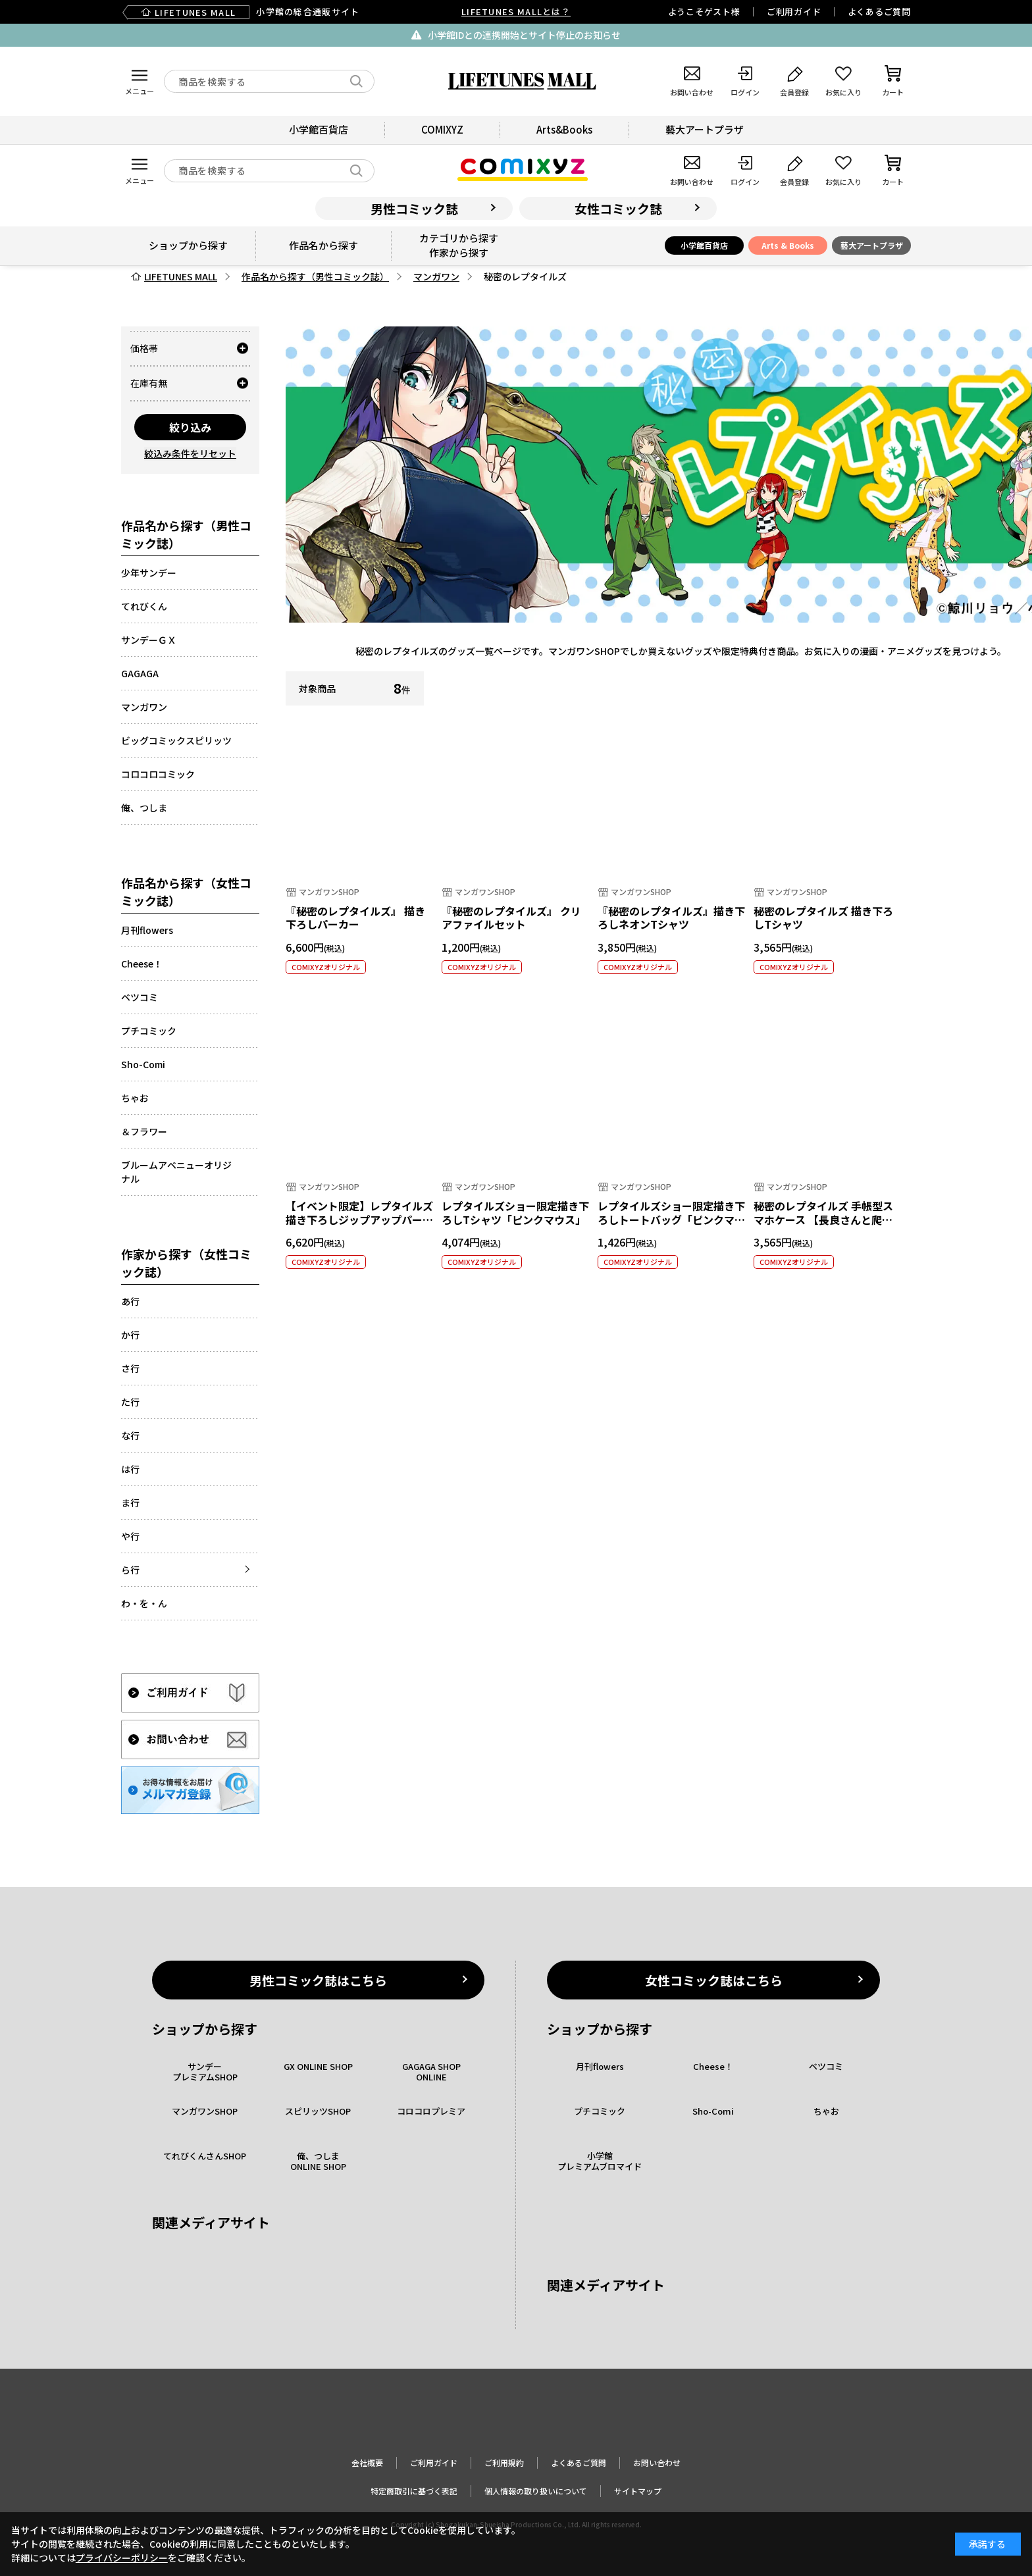 This screenshot has width=1032, height=2576. What do you see at coordinates (637, 2490) in the screenshot?
I see `サイトマップ` at bounding box center [637, 2490].